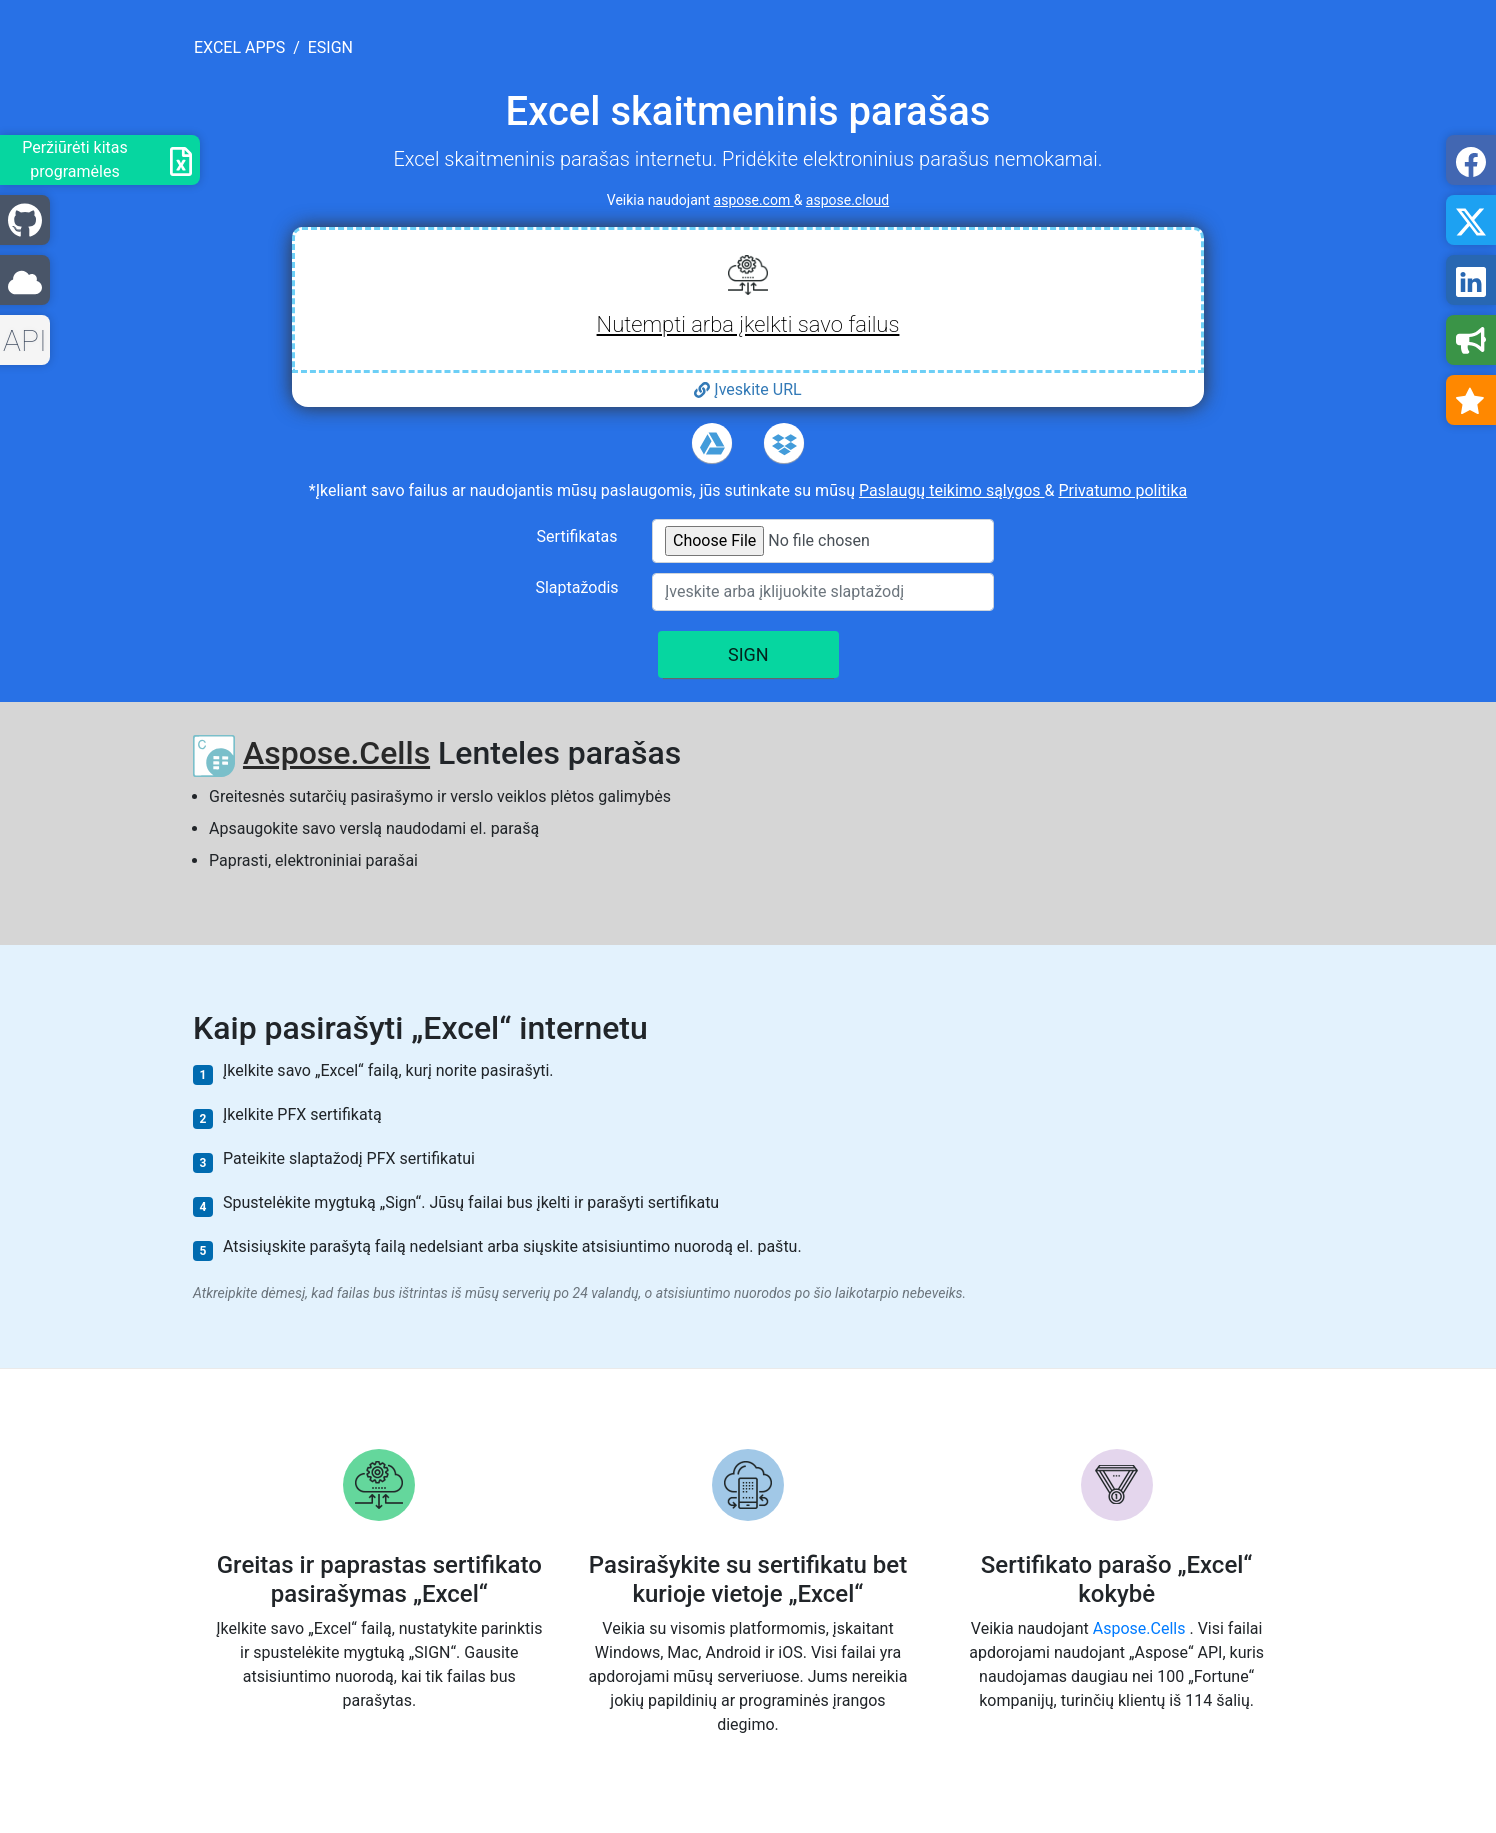 The width and height of the screenshot is (1496, 1833). I want to click on Sertifikatas, so click(577, 536).